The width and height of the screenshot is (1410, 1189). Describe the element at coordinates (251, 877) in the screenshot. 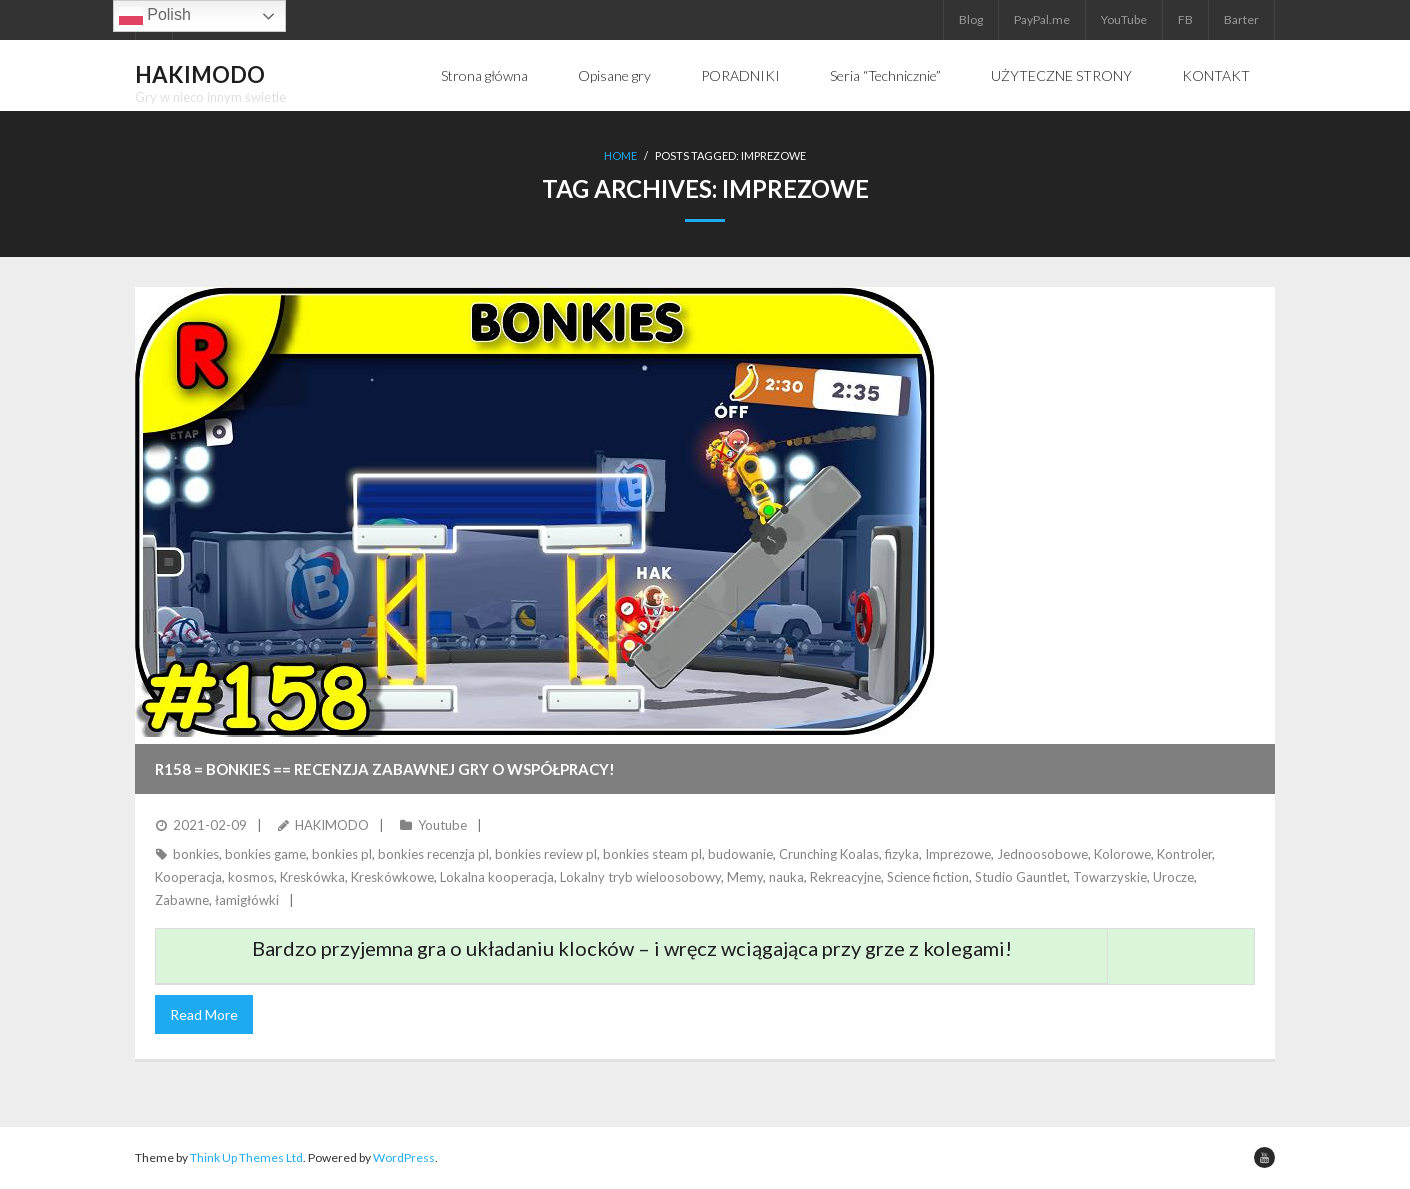

I see `kosmos` at that location.